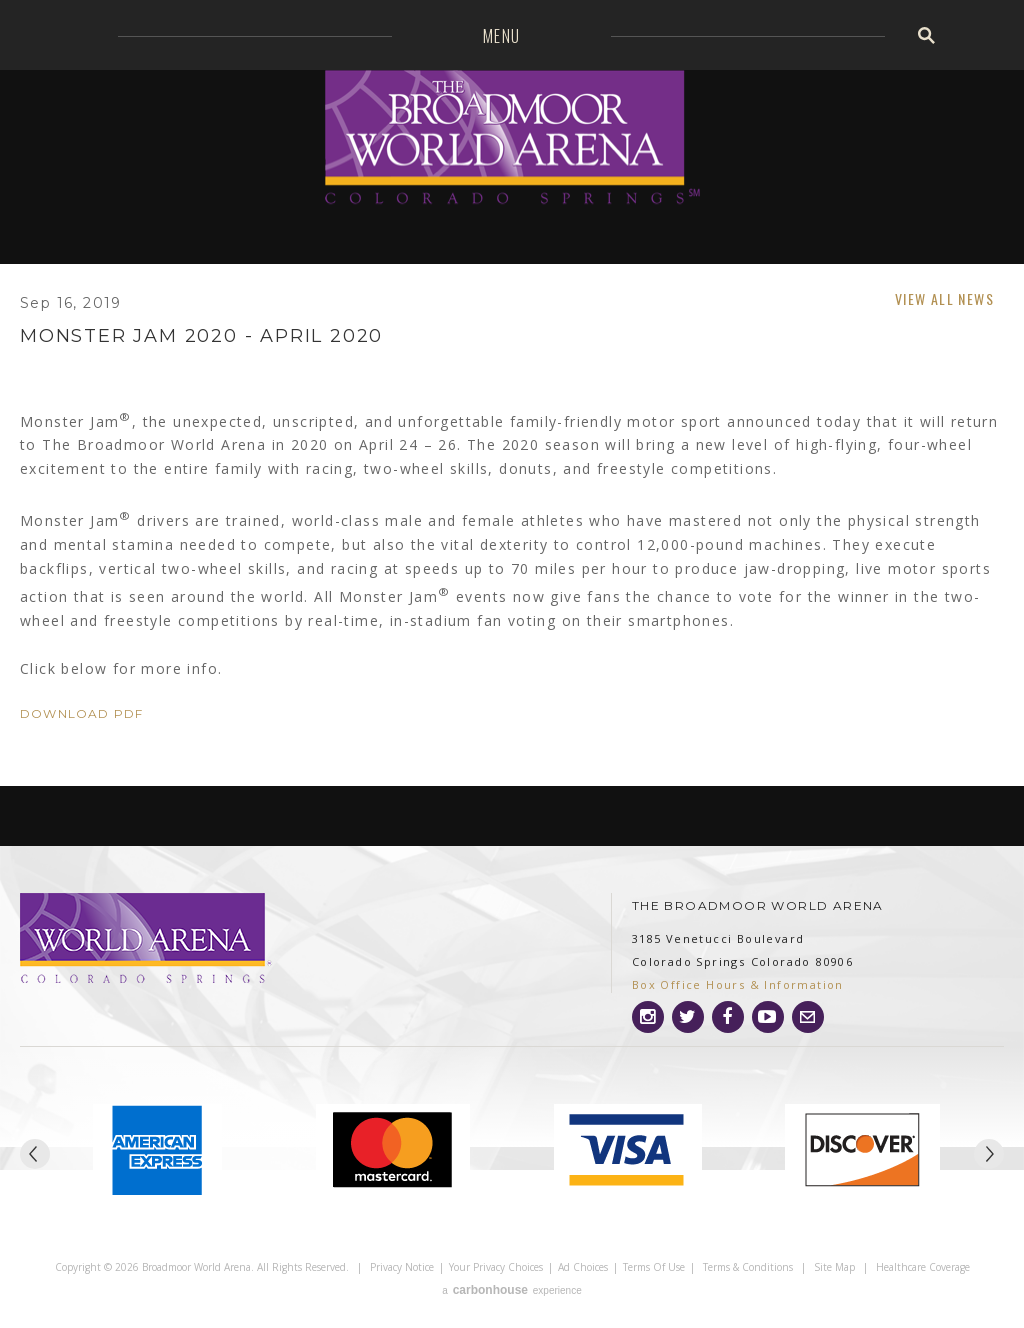  I want to click on Box Office Hours & Information, so click(738, 984).